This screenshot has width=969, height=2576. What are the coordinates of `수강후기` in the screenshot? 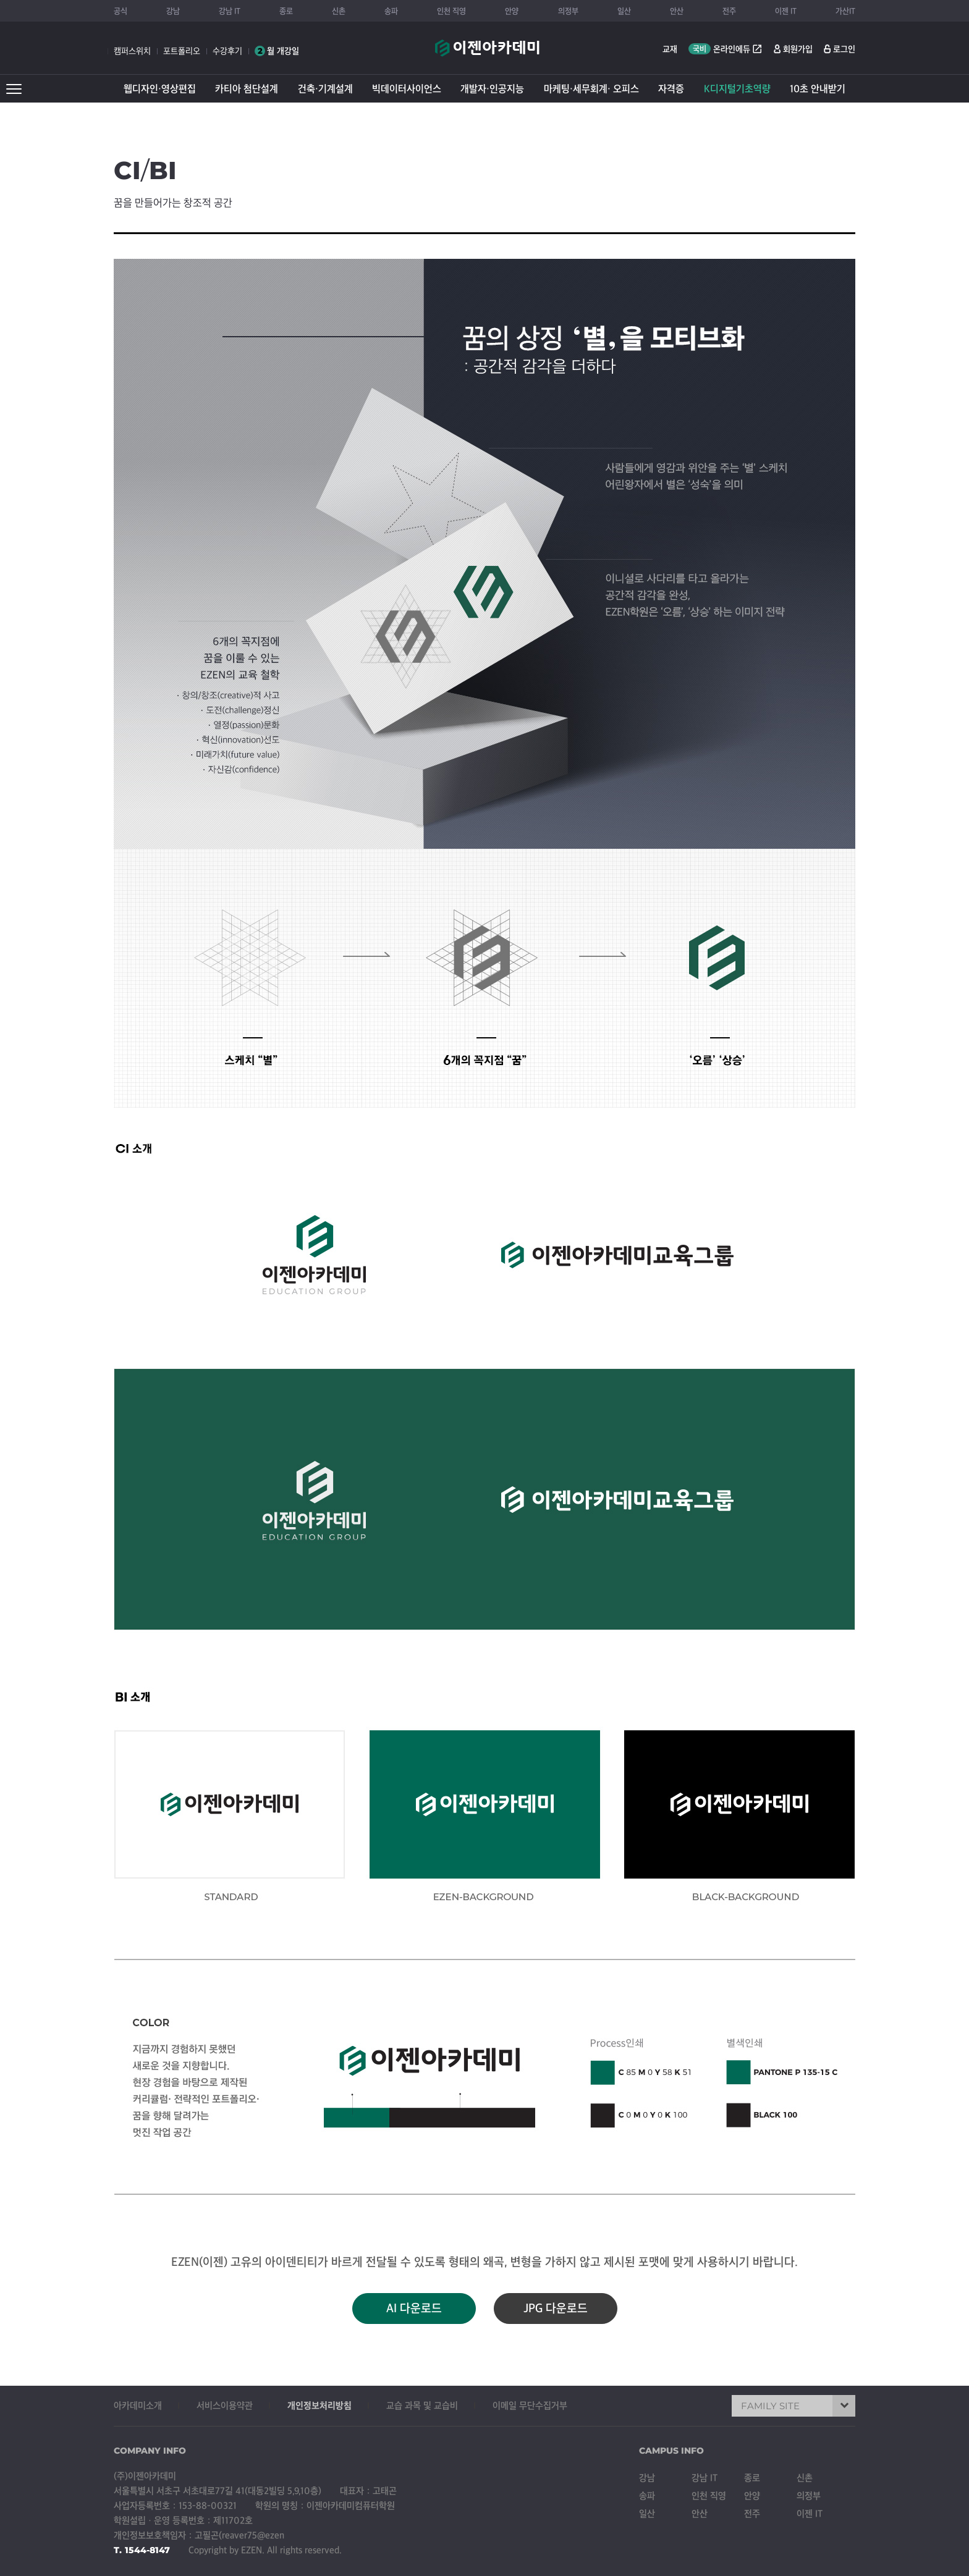 It's located at (227, 51).